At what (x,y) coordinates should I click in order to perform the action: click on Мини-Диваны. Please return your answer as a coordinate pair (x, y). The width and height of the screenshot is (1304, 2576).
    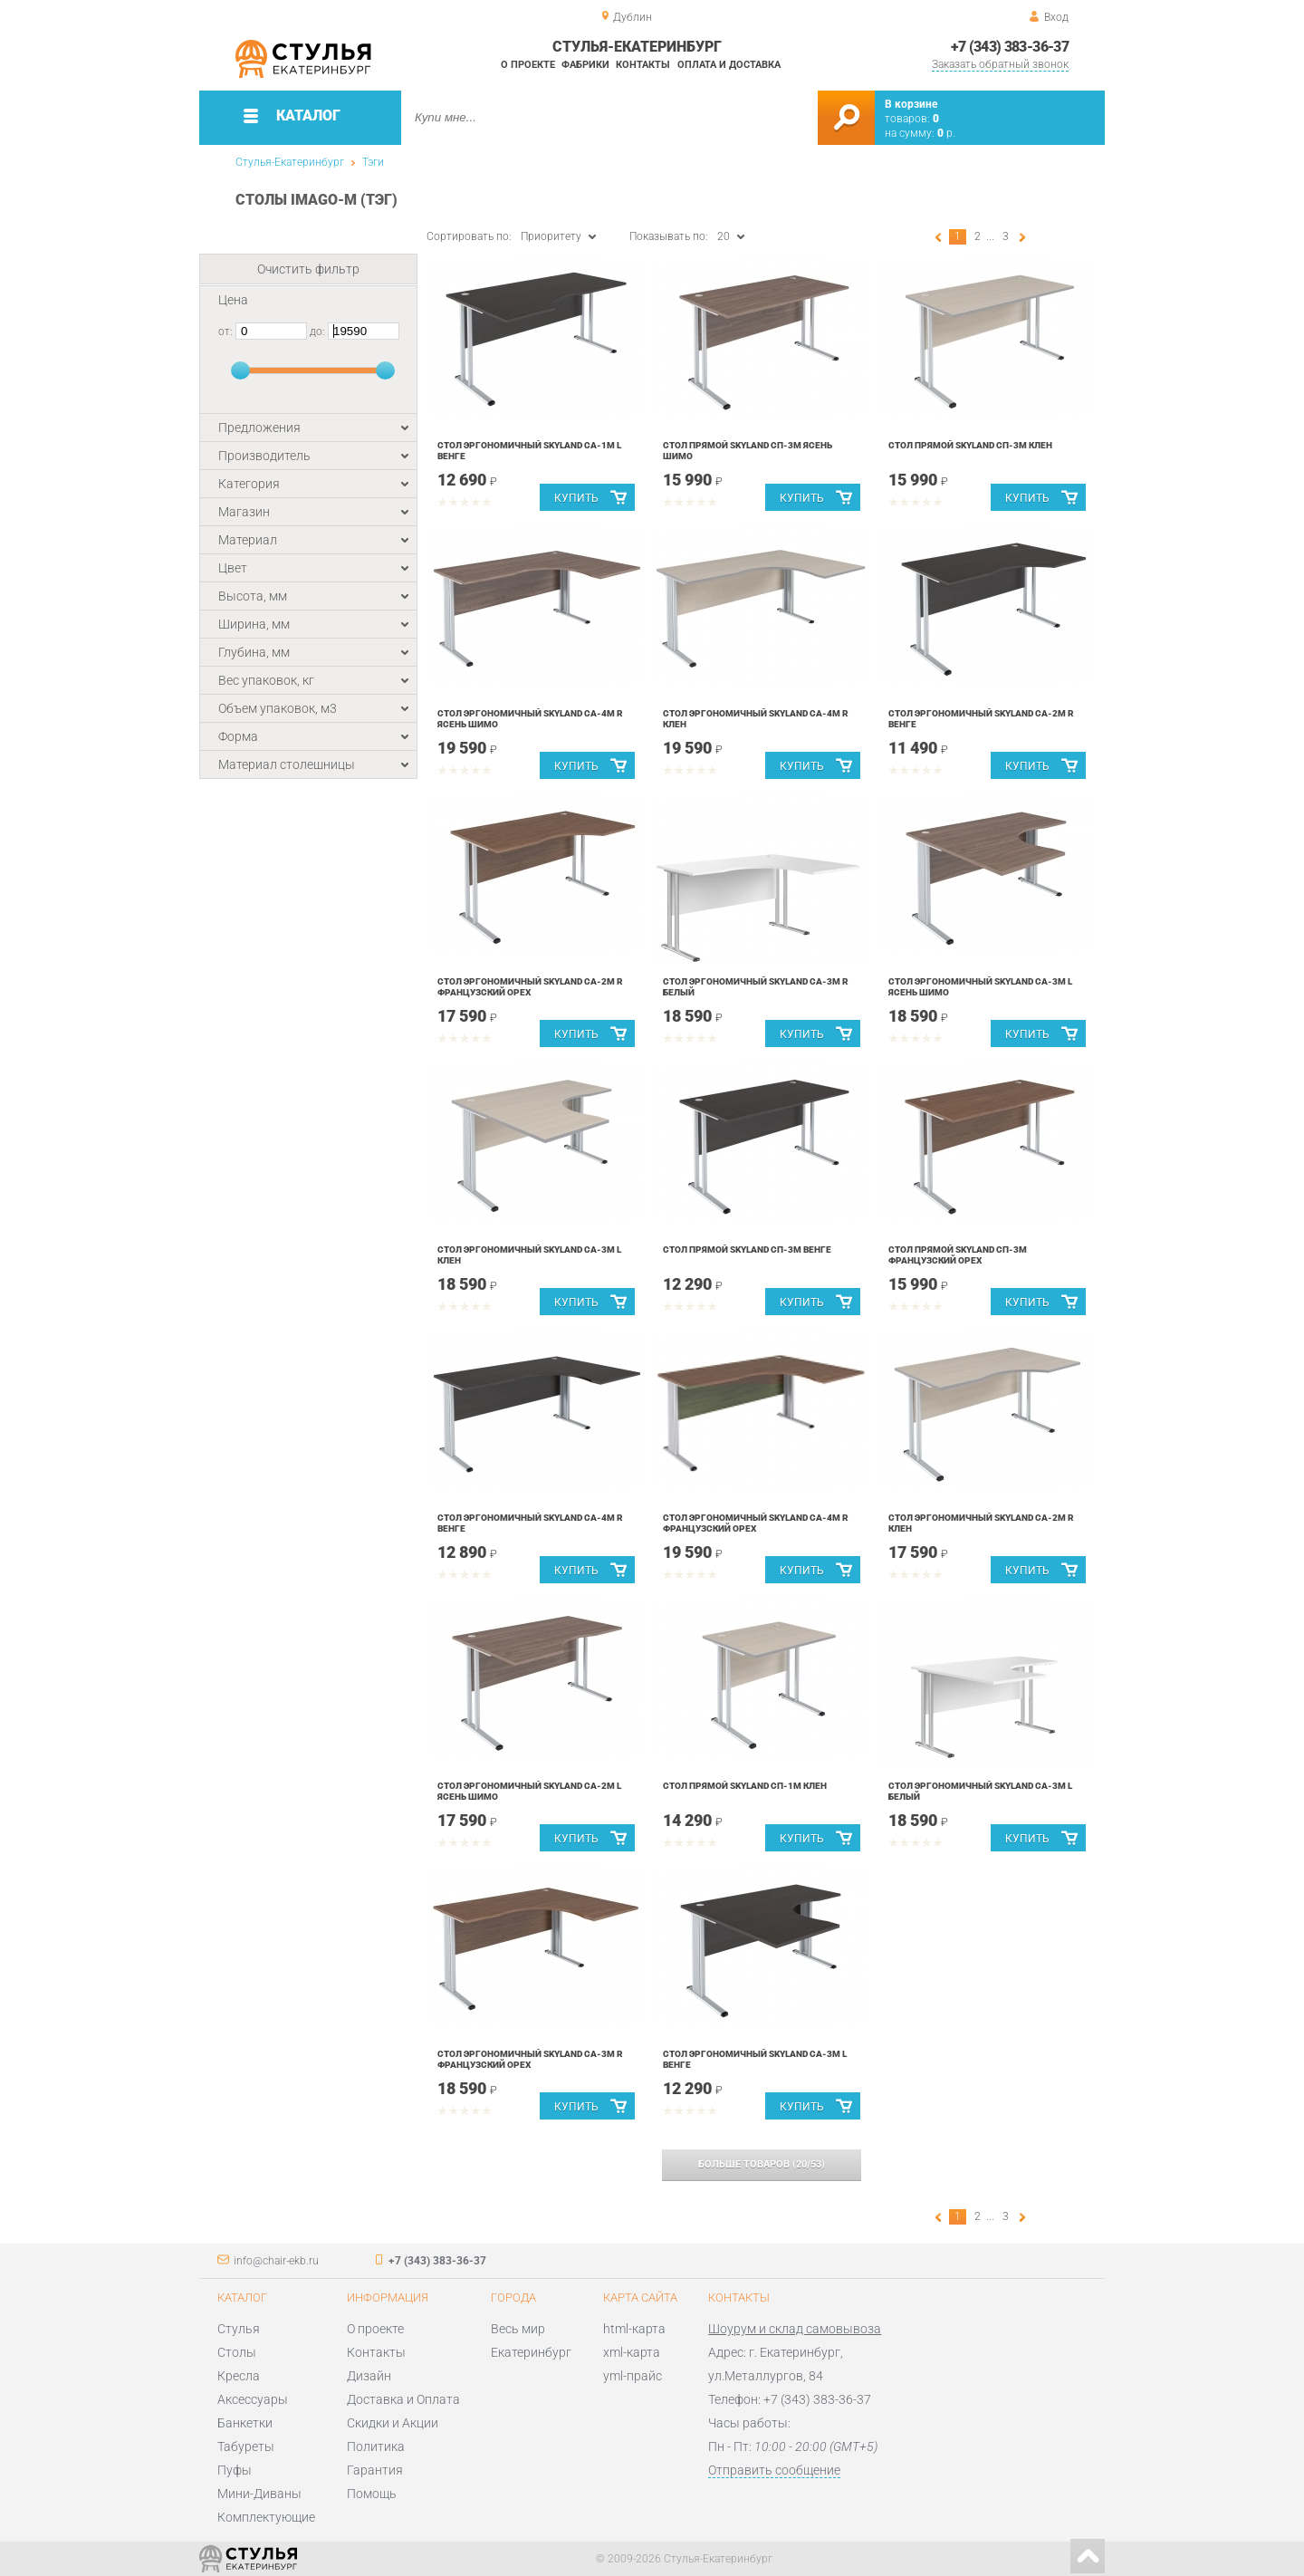
    Looking at the image, I should click on (259, 2493).